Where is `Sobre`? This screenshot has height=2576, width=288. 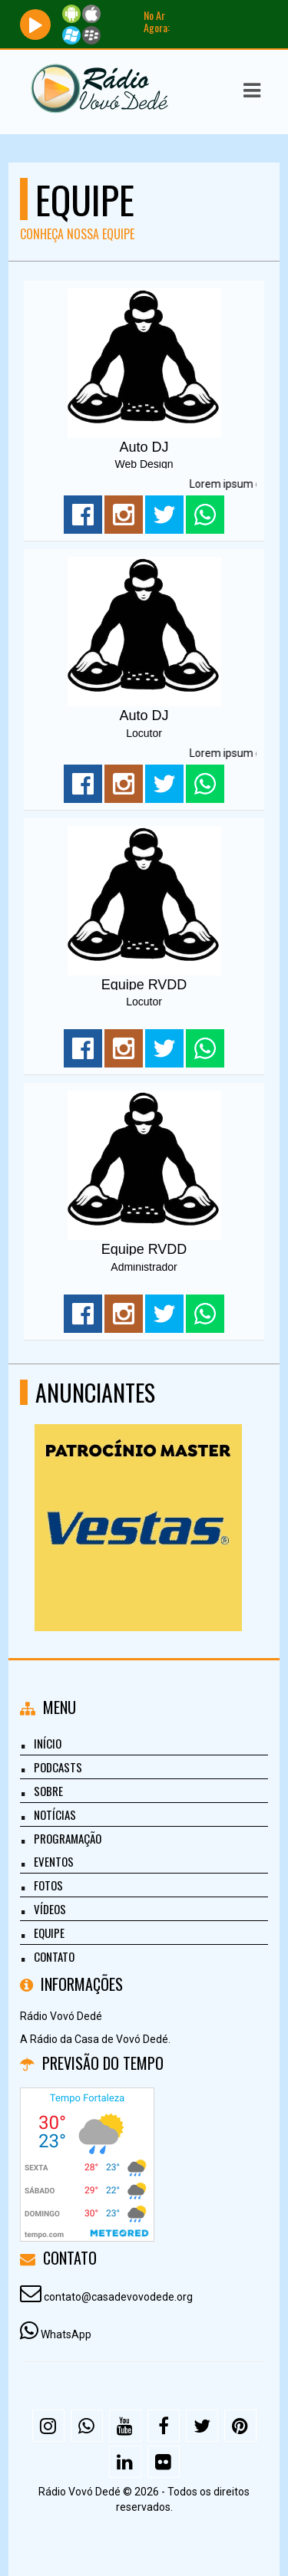
Sobre is located at coordinates (48, 1790).